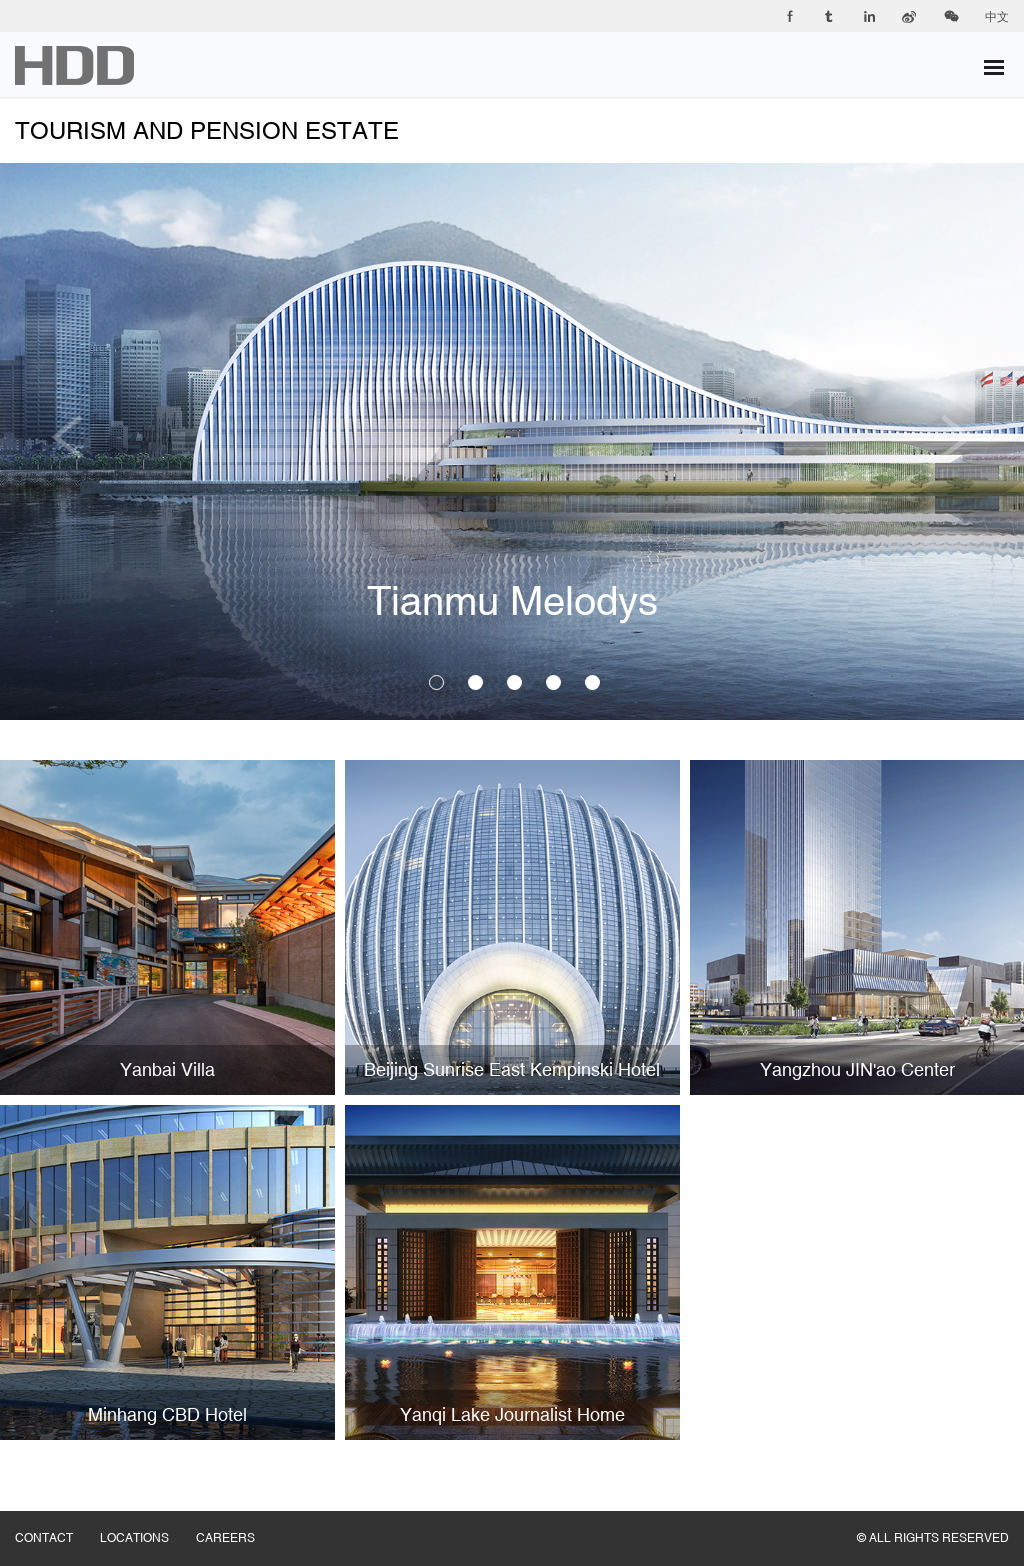  I want to click on CONTACT, so click(57, 1518).